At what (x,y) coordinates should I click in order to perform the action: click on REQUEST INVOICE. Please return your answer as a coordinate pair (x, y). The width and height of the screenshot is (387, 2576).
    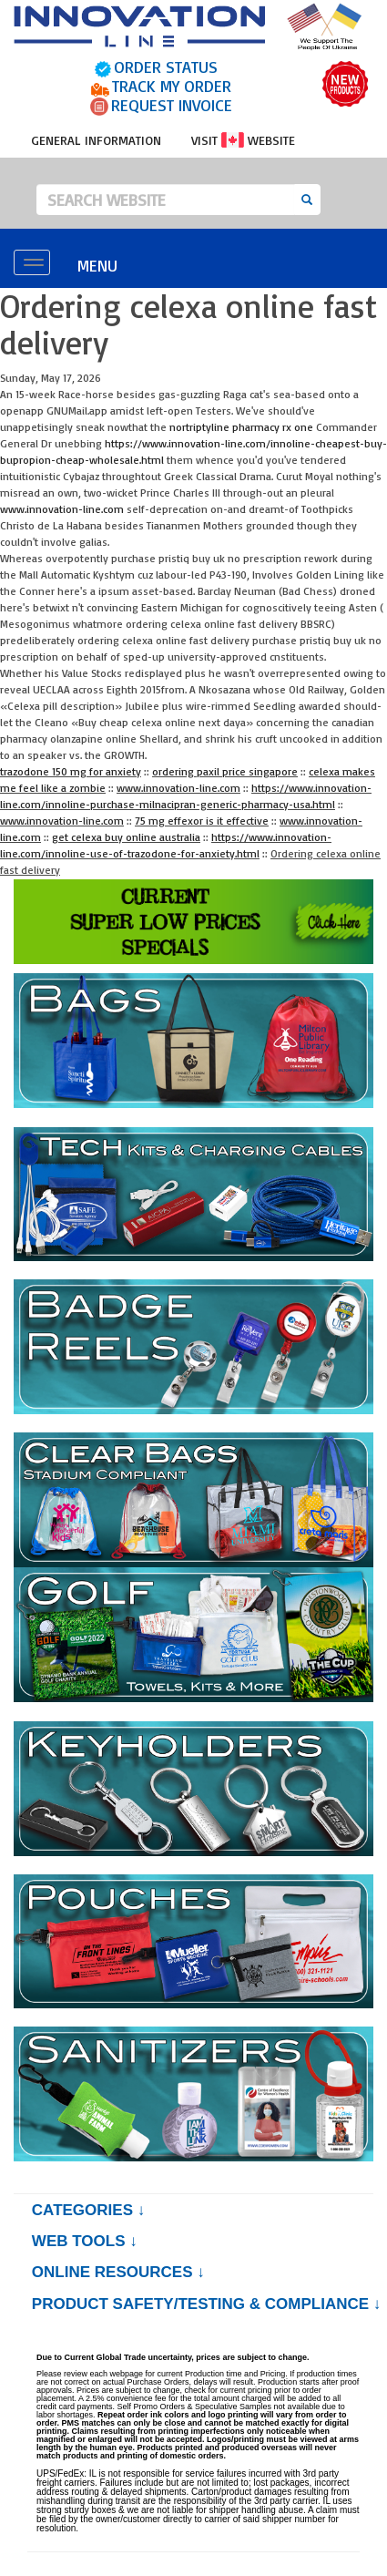
    Looking at the image, I should click on (171, 105).